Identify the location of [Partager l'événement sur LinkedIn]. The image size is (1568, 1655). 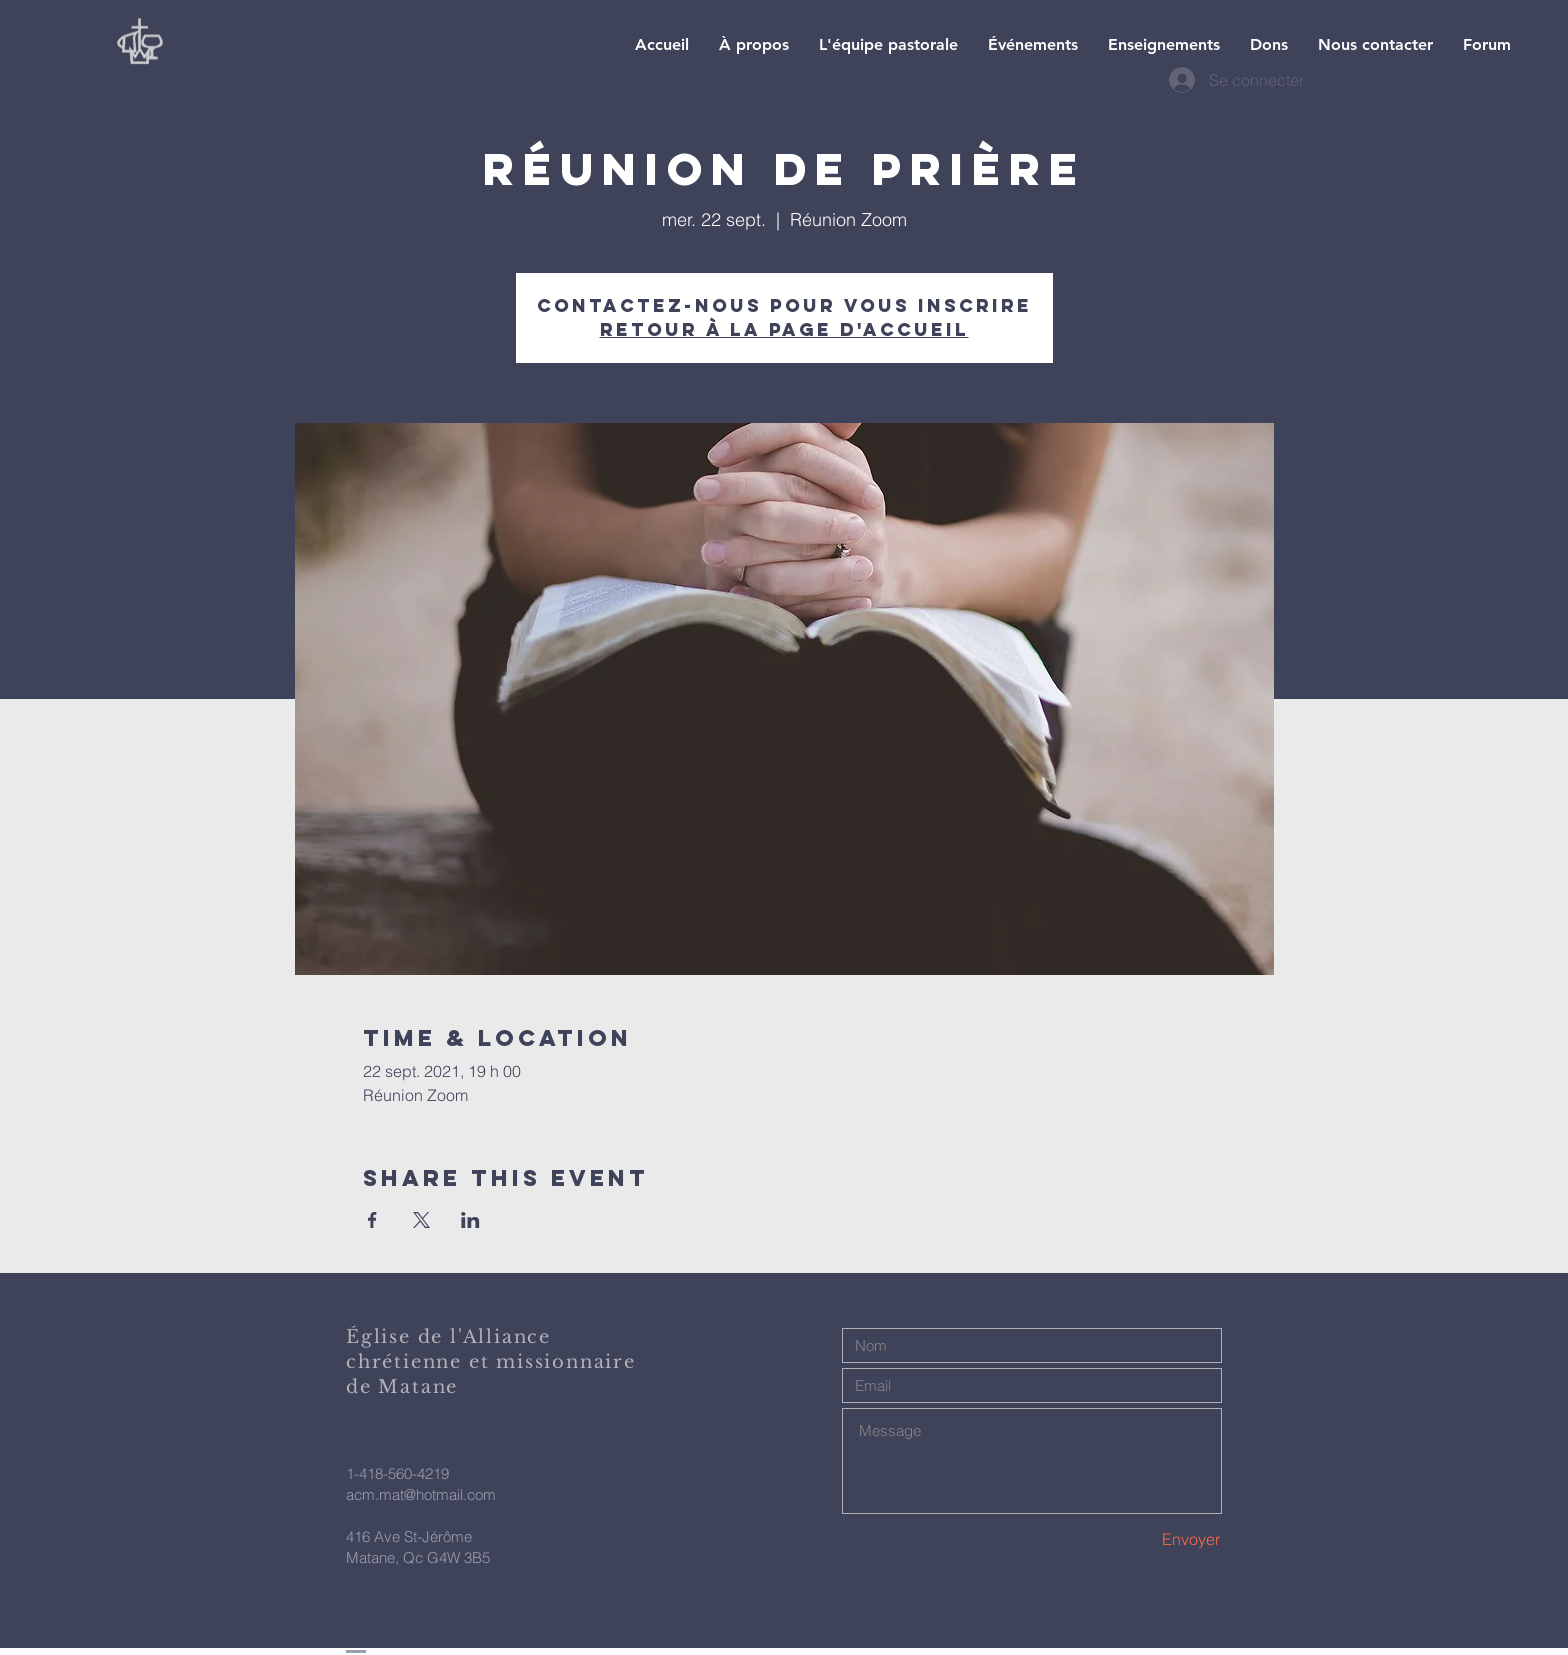
(470, 1220).